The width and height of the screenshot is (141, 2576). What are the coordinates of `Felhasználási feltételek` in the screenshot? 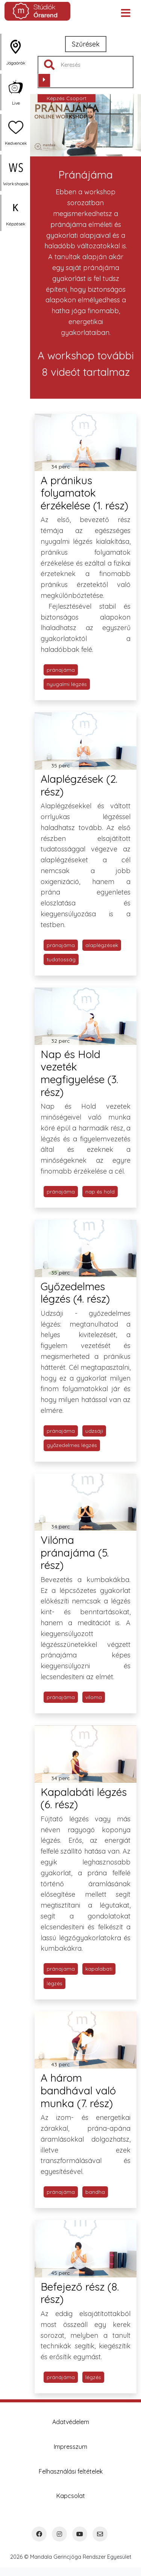 It's located at (71, 2471).